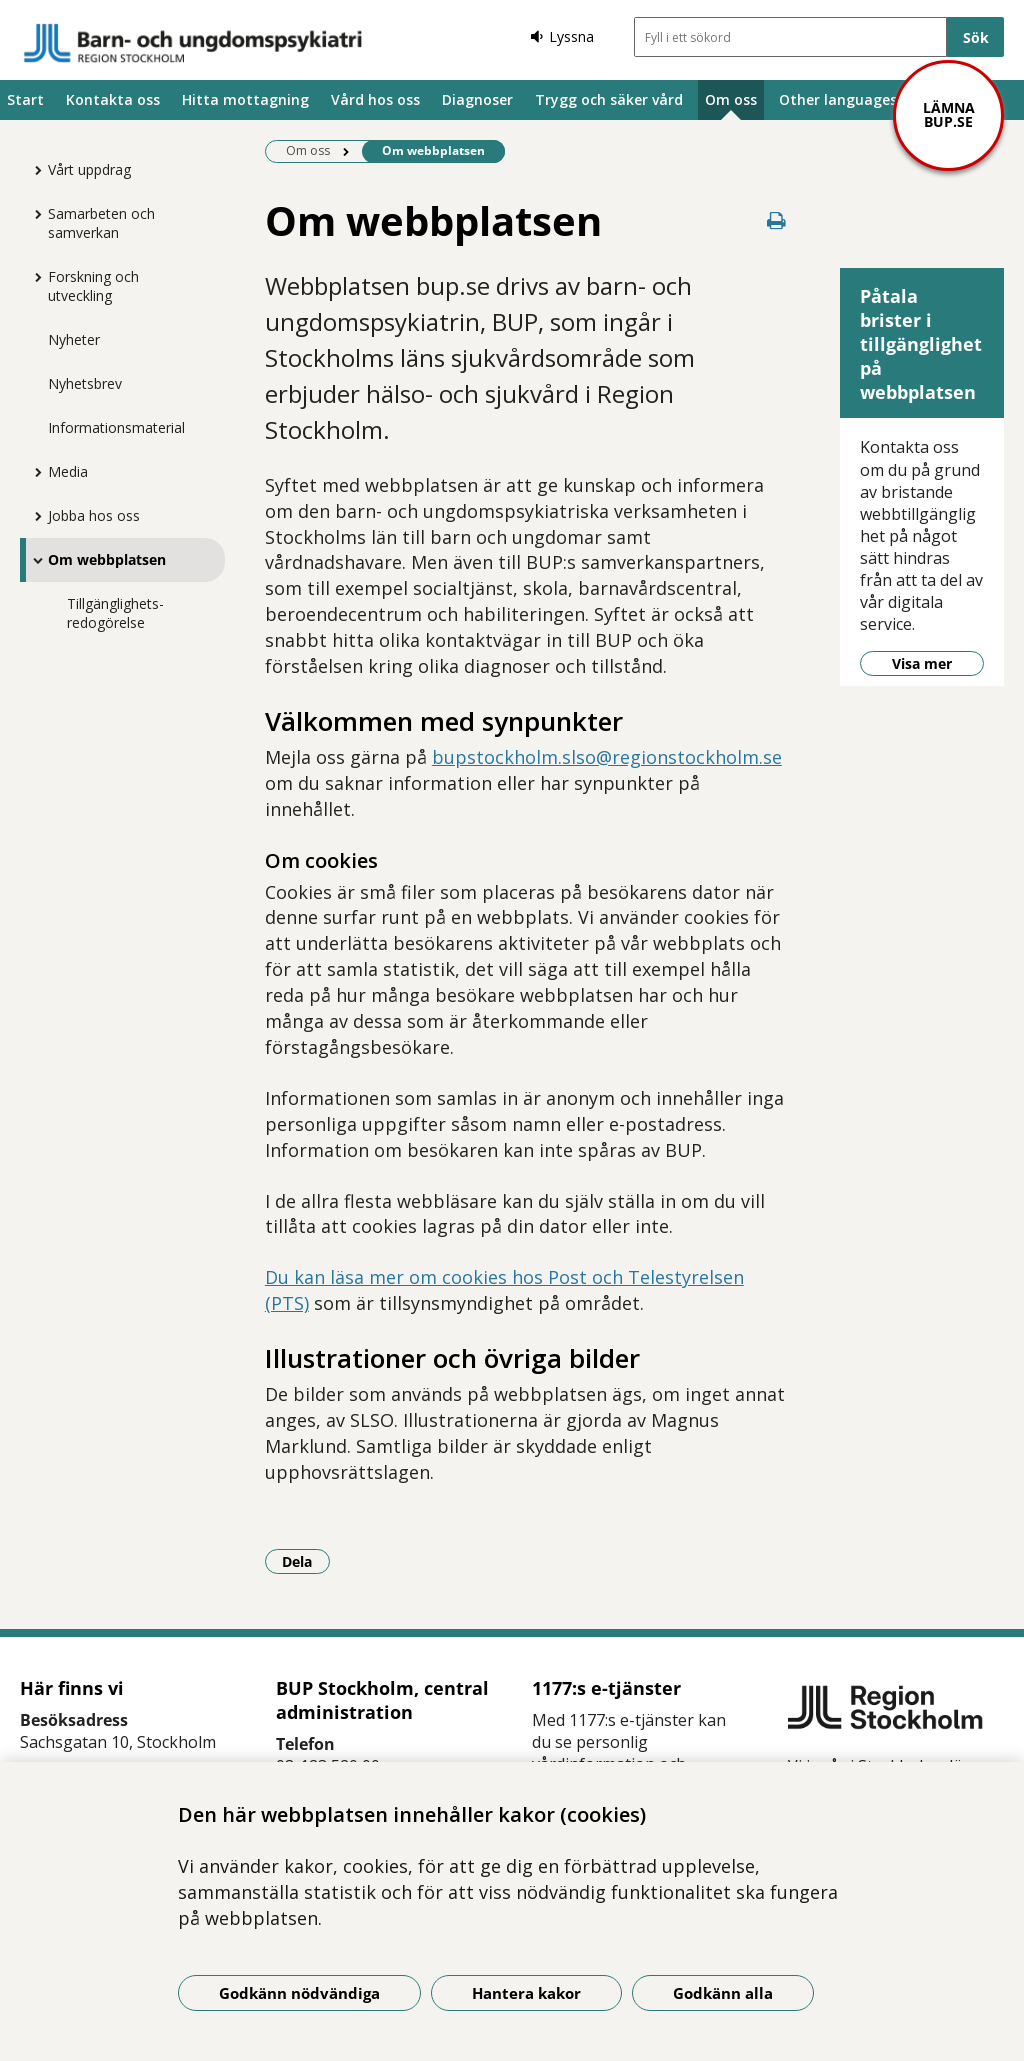  What do you see at coordinates (245, 99) in the screenshot?
I see `Hitta mottagning` at bounding box center [245, 99].